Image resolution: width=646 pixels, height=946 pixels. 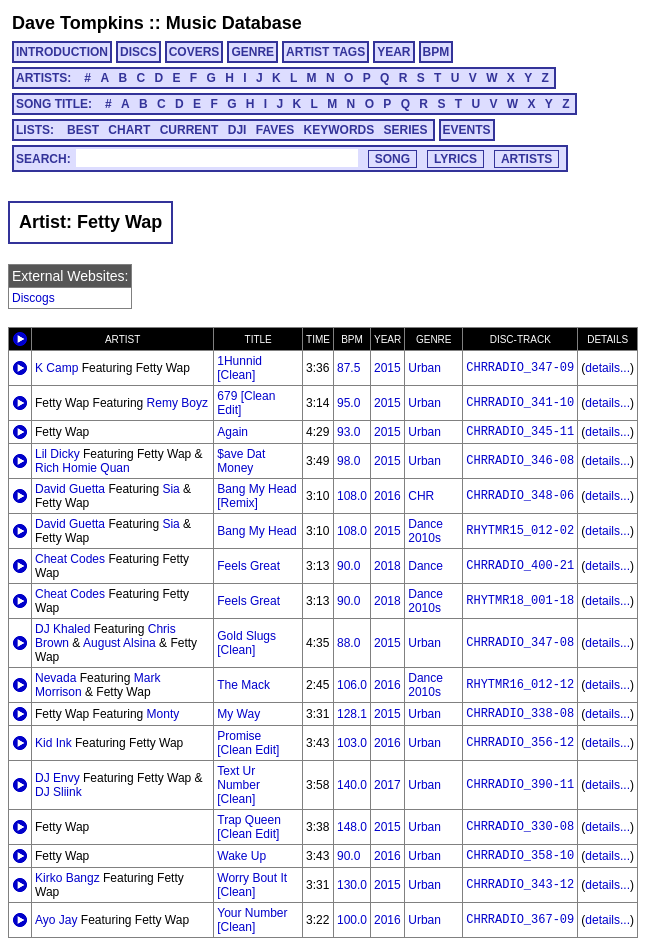 I want to click on YEAR, so click(x=393, y=52).